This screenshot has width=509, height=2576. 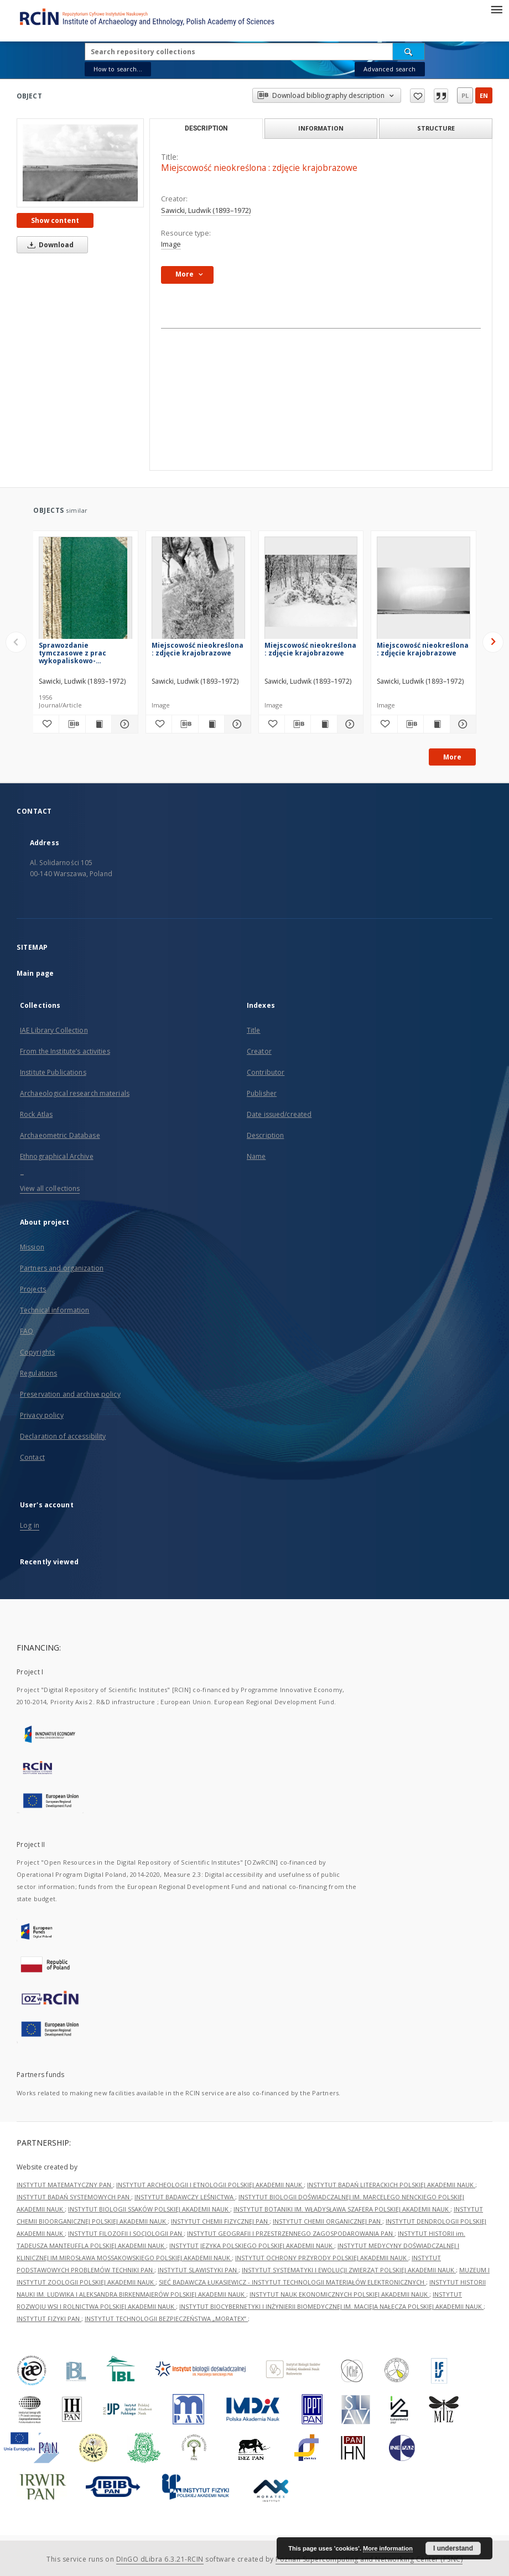 I want to click on Contributor, so click(x=265, y=1072).